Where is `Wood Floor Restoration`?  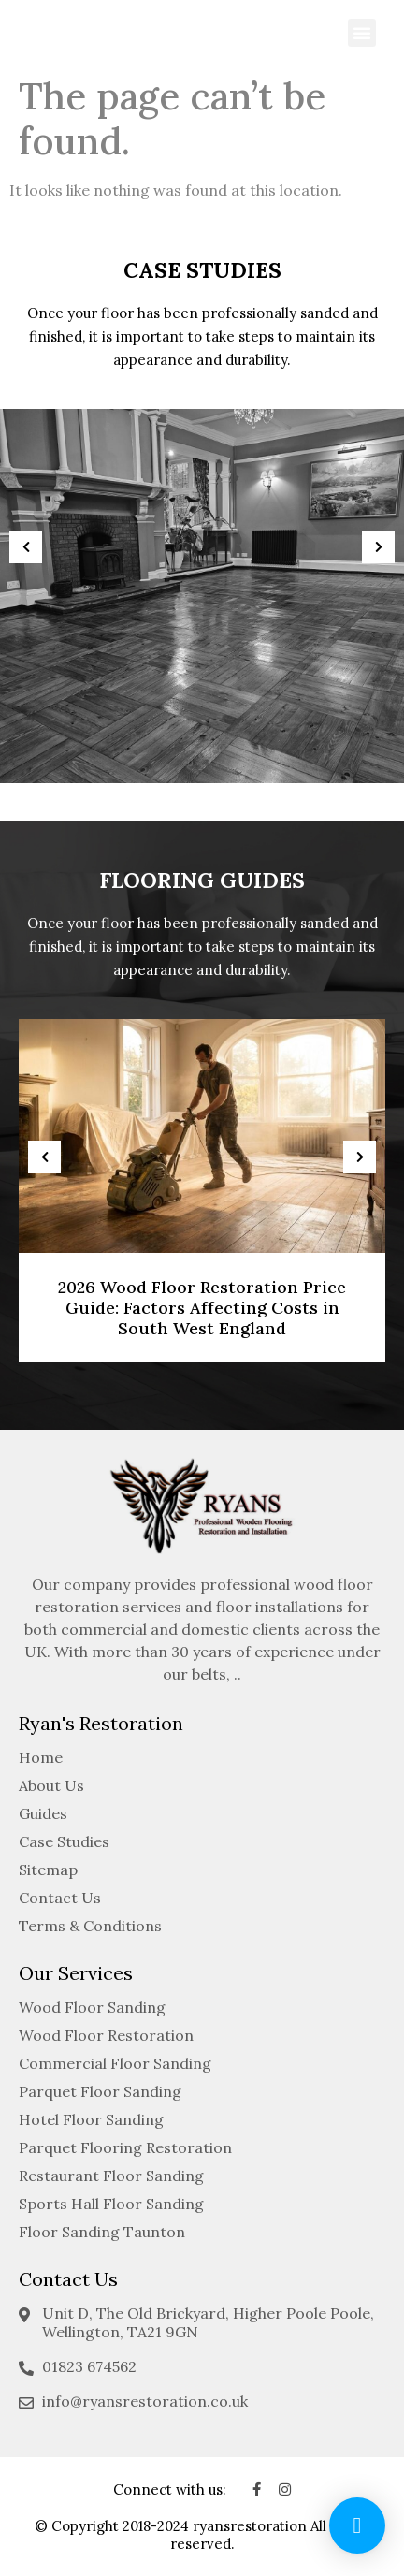 Wood Floor Restoration is located at coordinates (106, 2035).